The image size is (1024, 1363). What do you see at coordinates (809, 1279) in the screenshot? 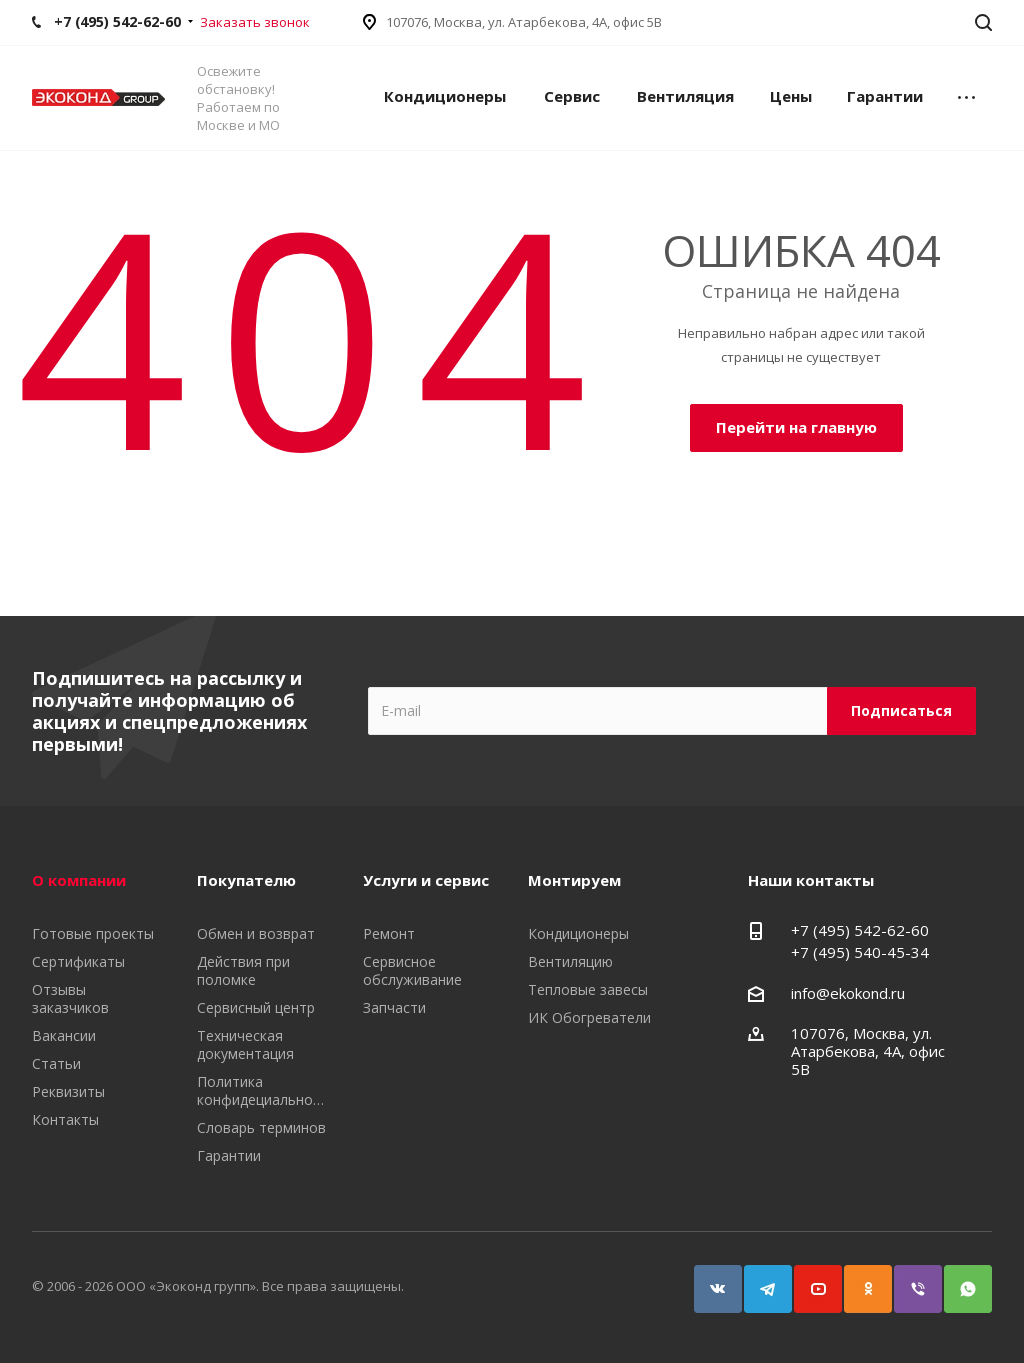
I see `YouTube` at bounding box center [809, 1279].